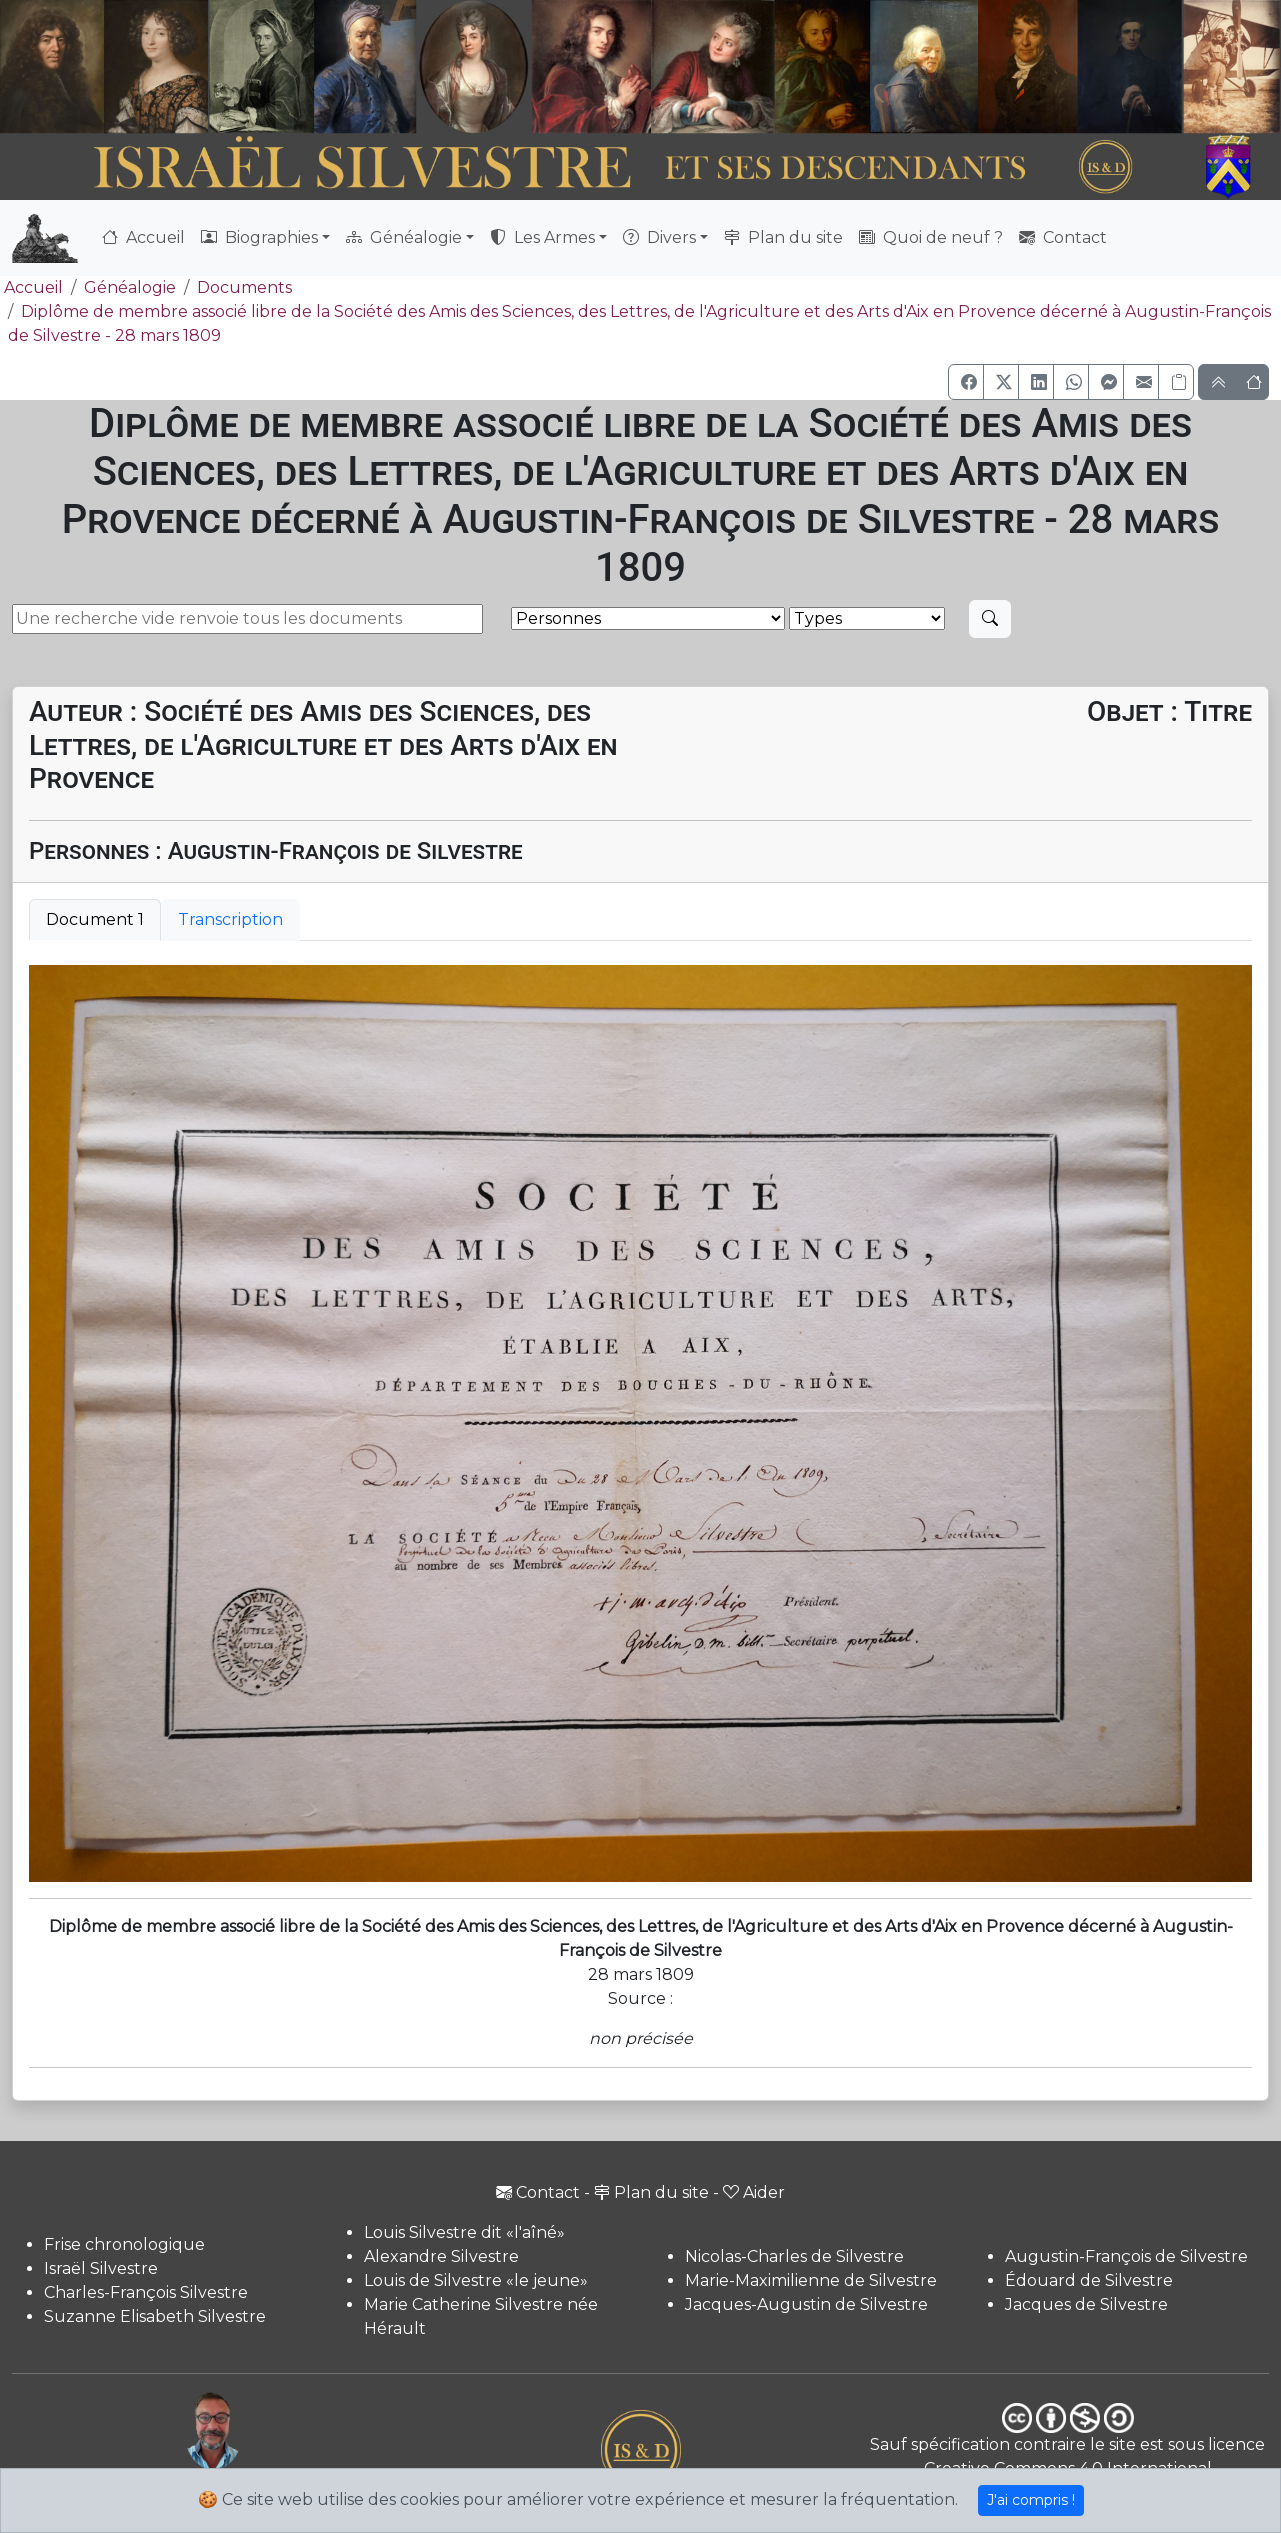  Describe the element at coordinates (143, 237) in the screenshot. I see `Accueil` at that location.